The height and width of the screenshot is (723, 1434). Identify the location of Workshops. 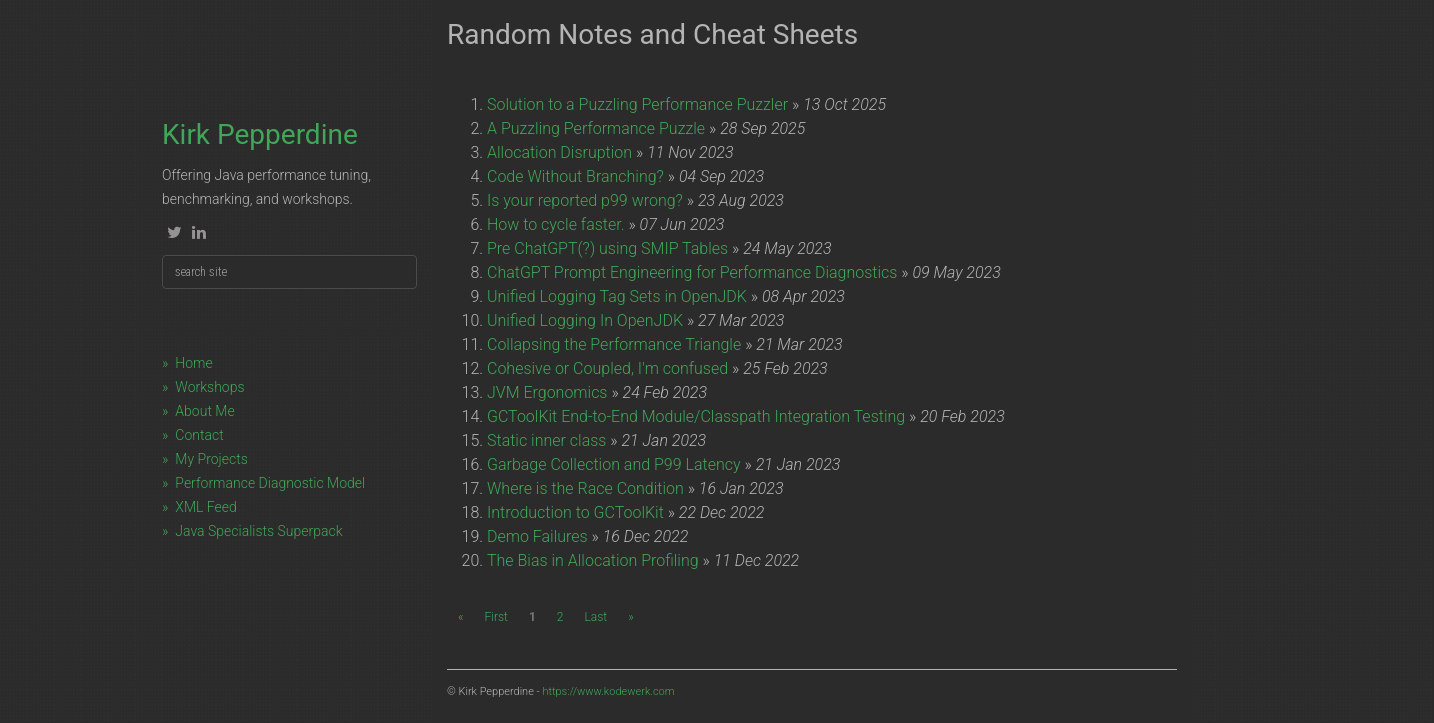
(209, 387).